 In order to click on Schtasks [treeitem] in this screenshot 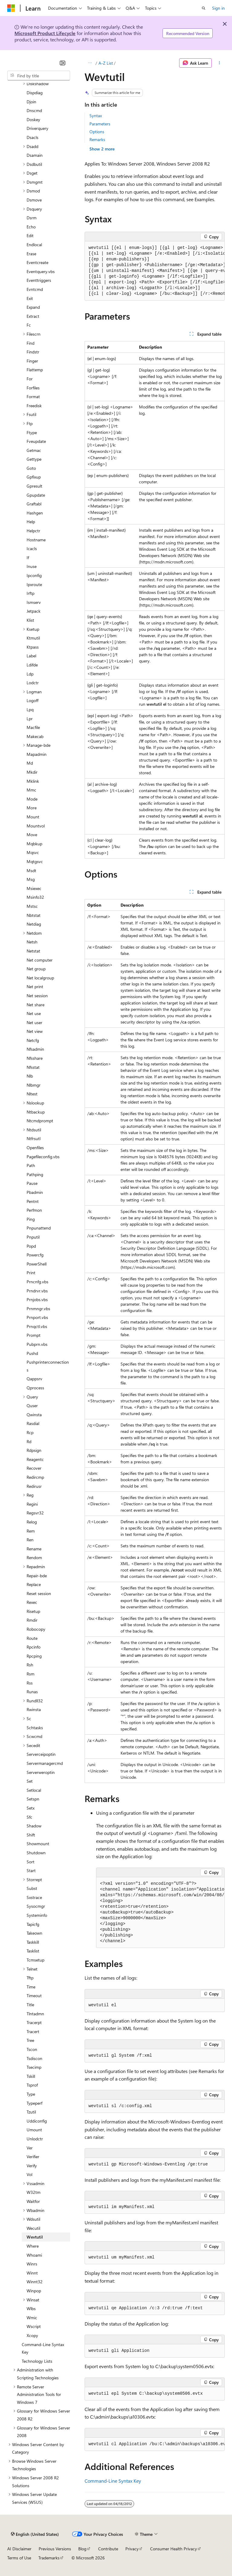, I will do `click(35, 1727)`.